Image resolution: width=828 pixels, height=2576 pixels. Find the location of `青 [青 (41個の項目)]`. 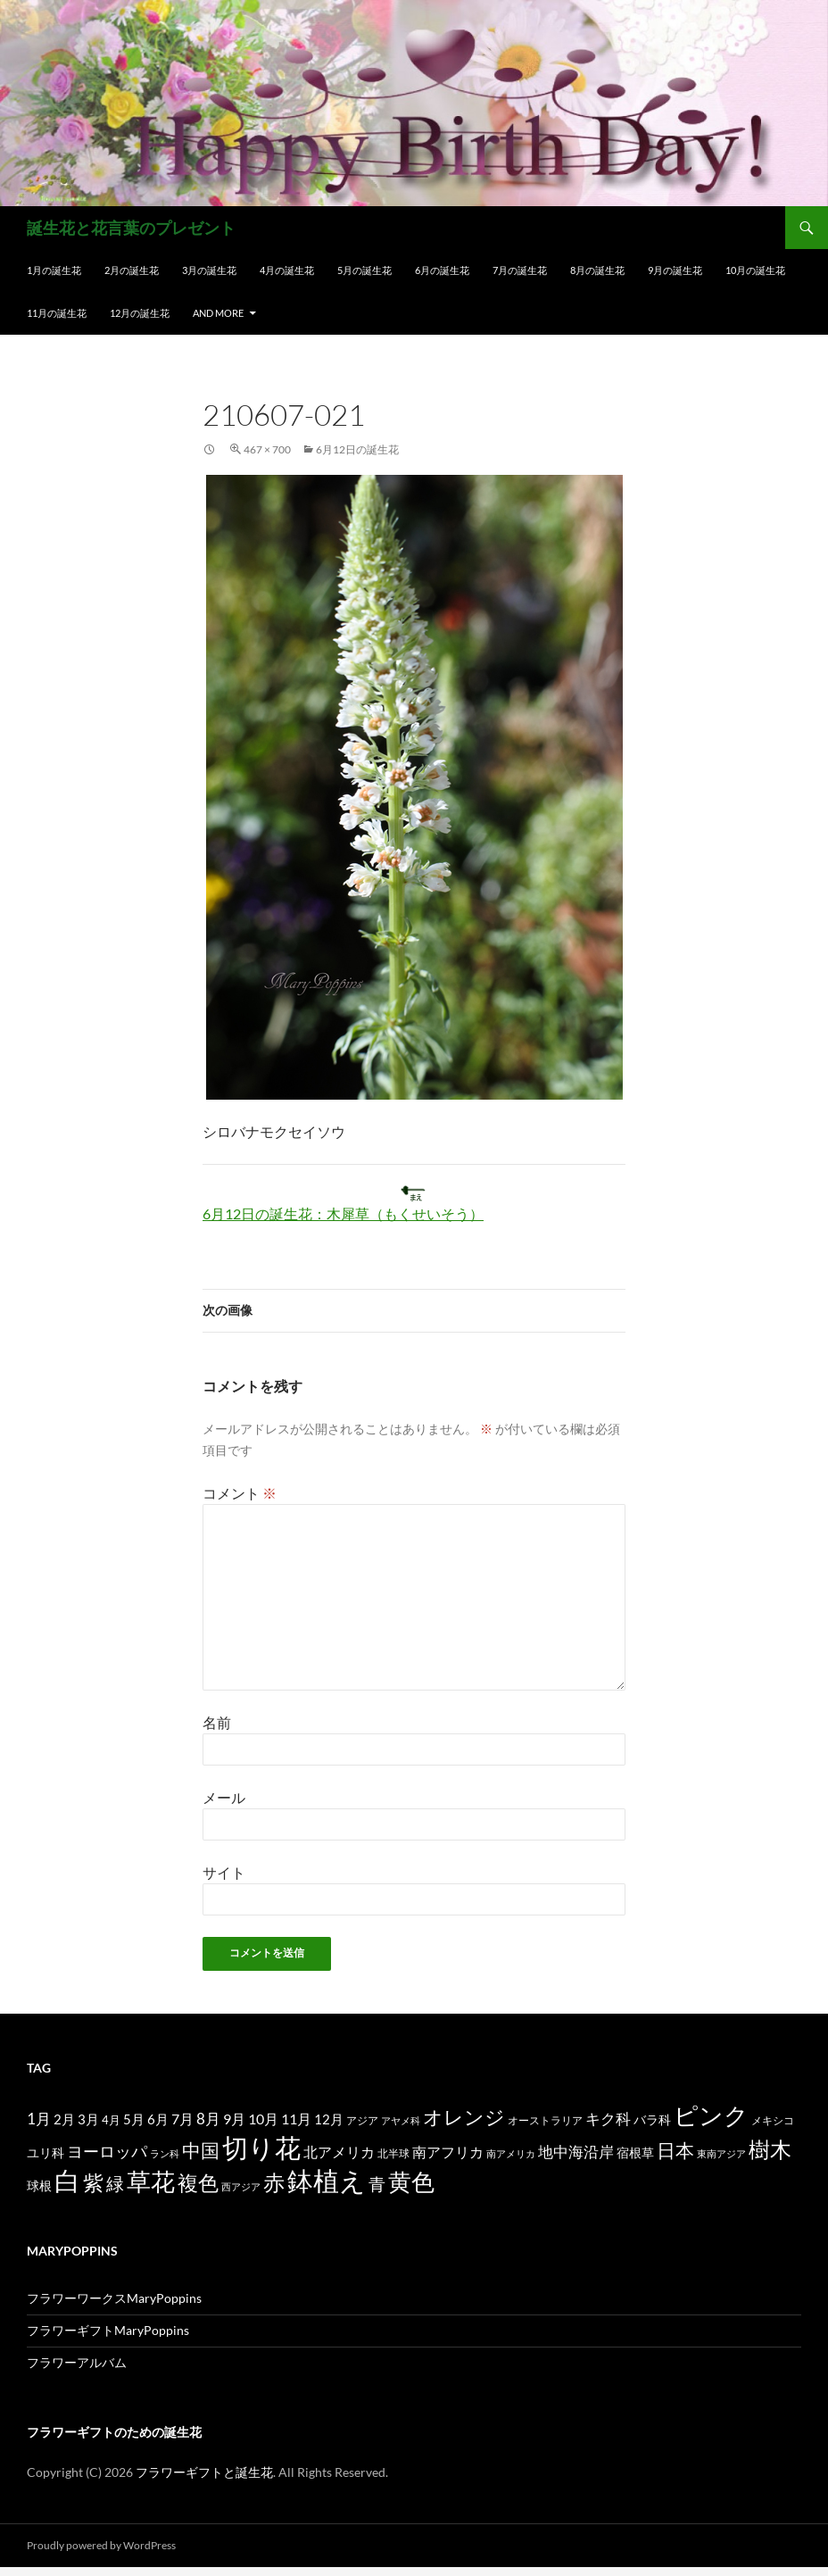

青 [青 (41個の項目)] is located at coordinates (376, 2183).